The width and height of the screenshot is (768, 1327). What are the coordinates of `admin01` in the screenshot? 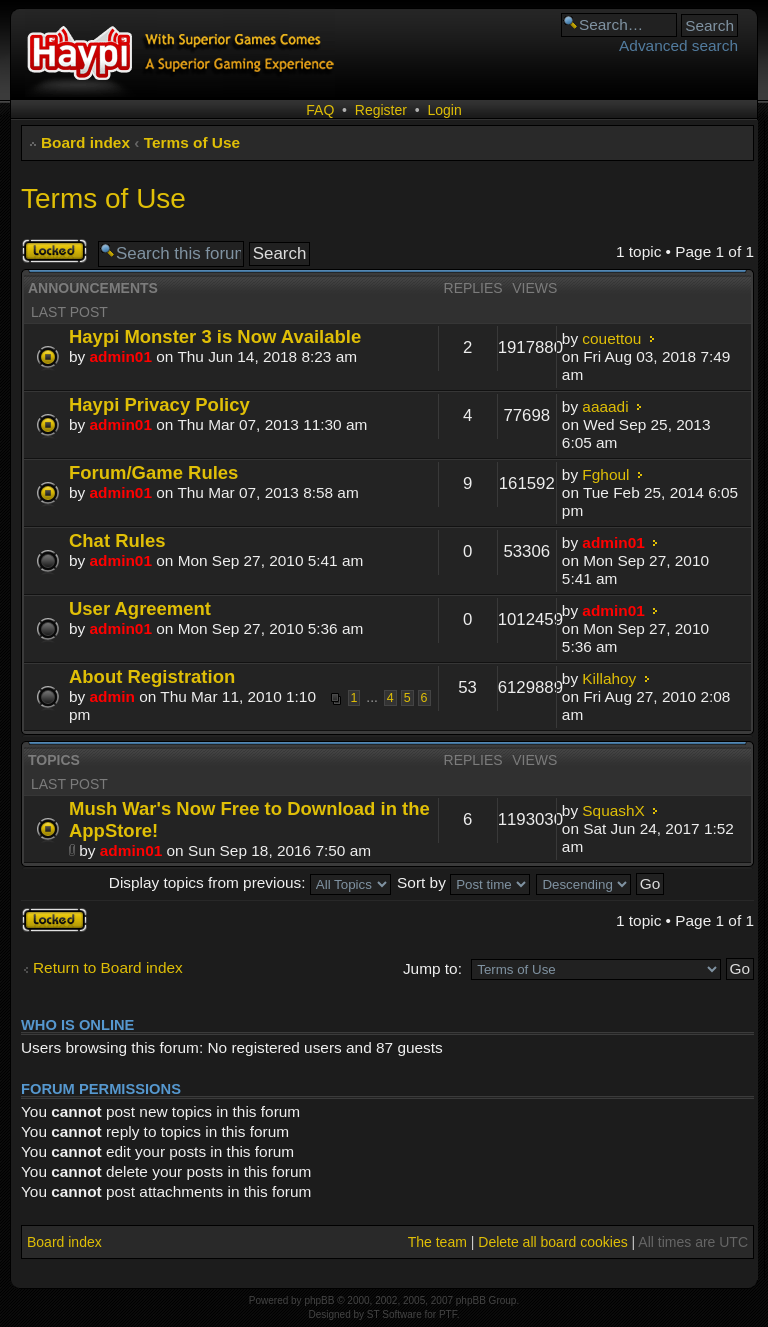 It's located at (121, 356).